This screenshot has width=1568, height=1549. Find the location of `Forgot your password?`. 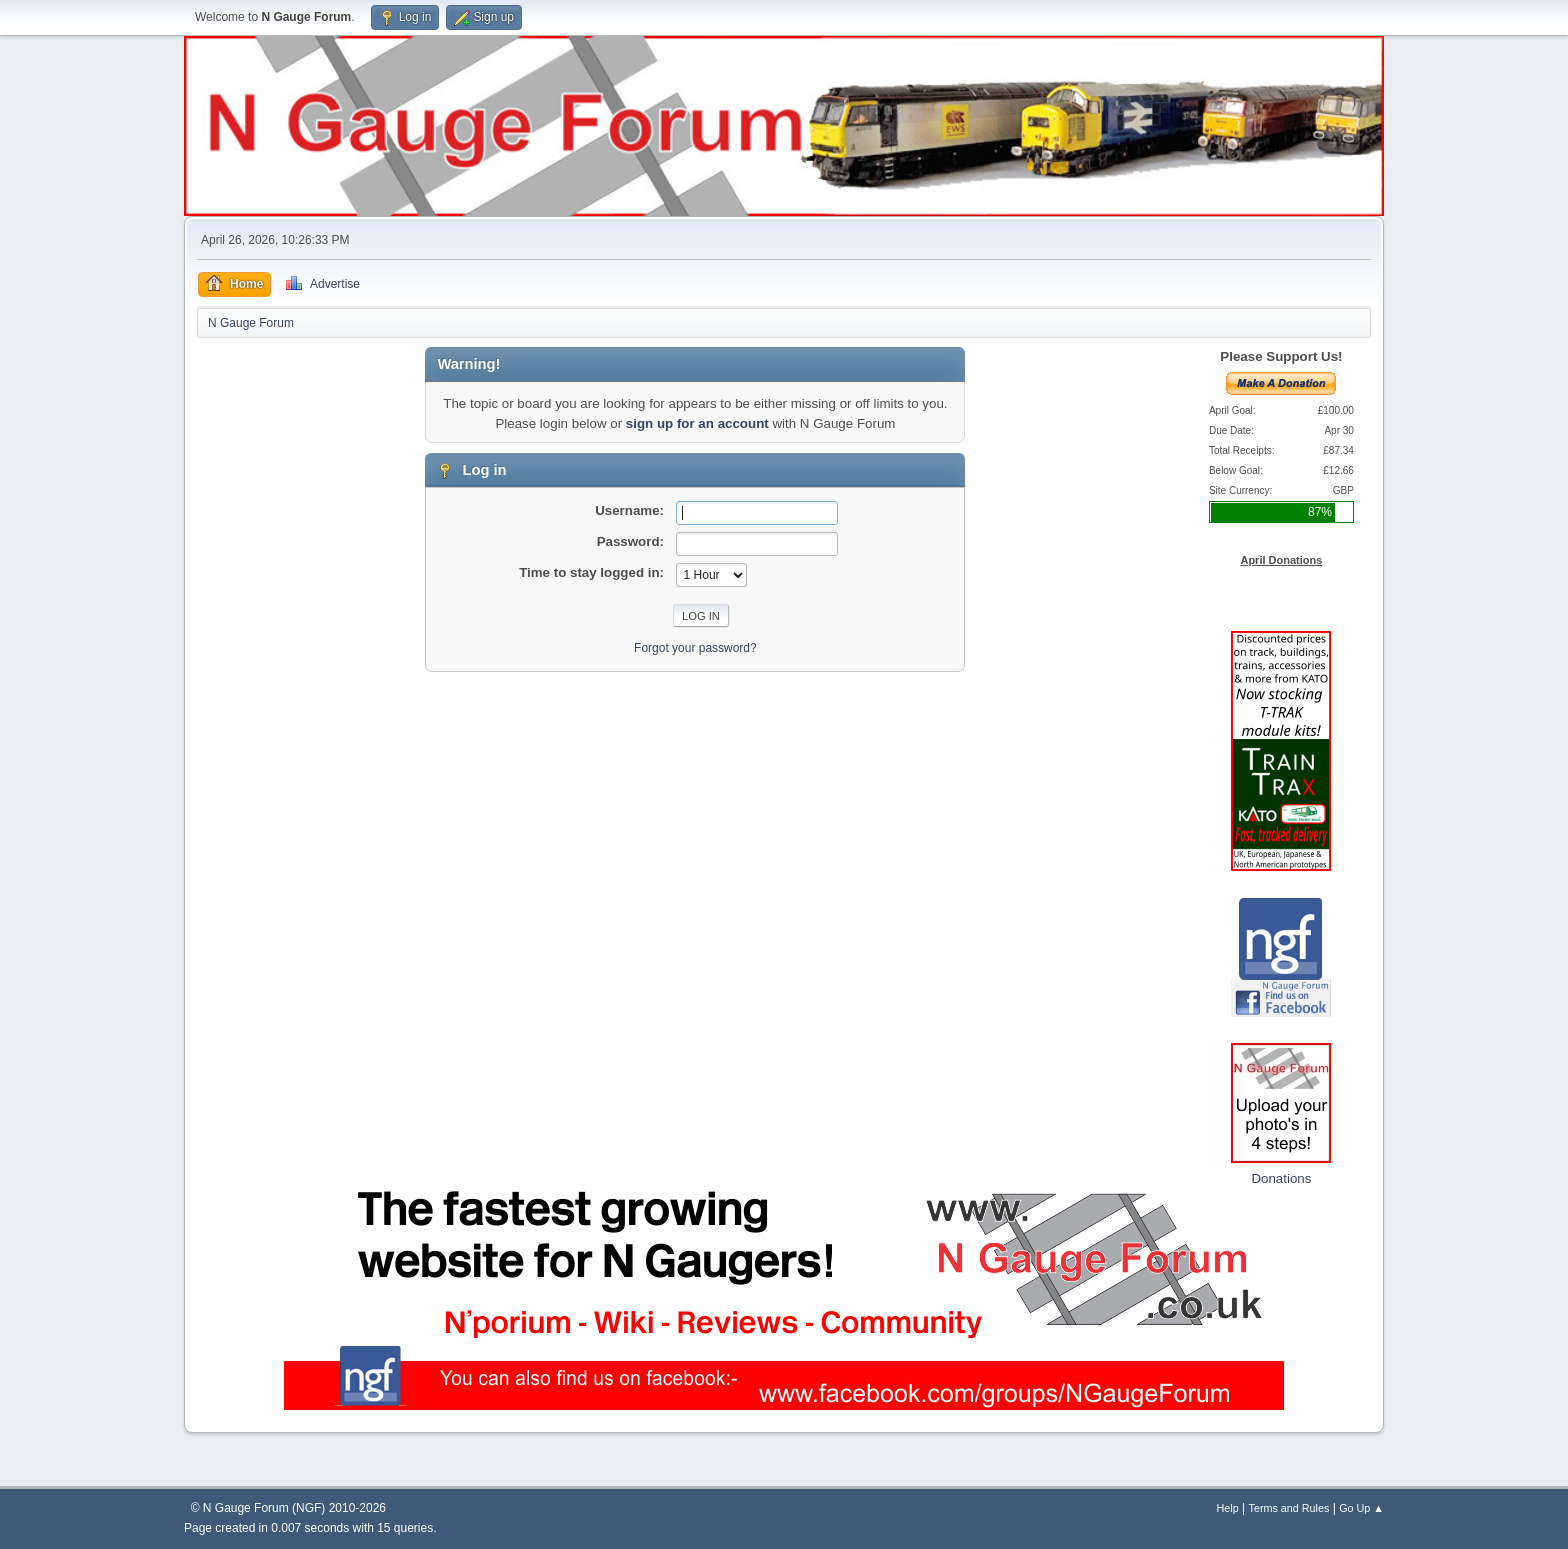

Forgot your password? is located at coordinates (695, 648).